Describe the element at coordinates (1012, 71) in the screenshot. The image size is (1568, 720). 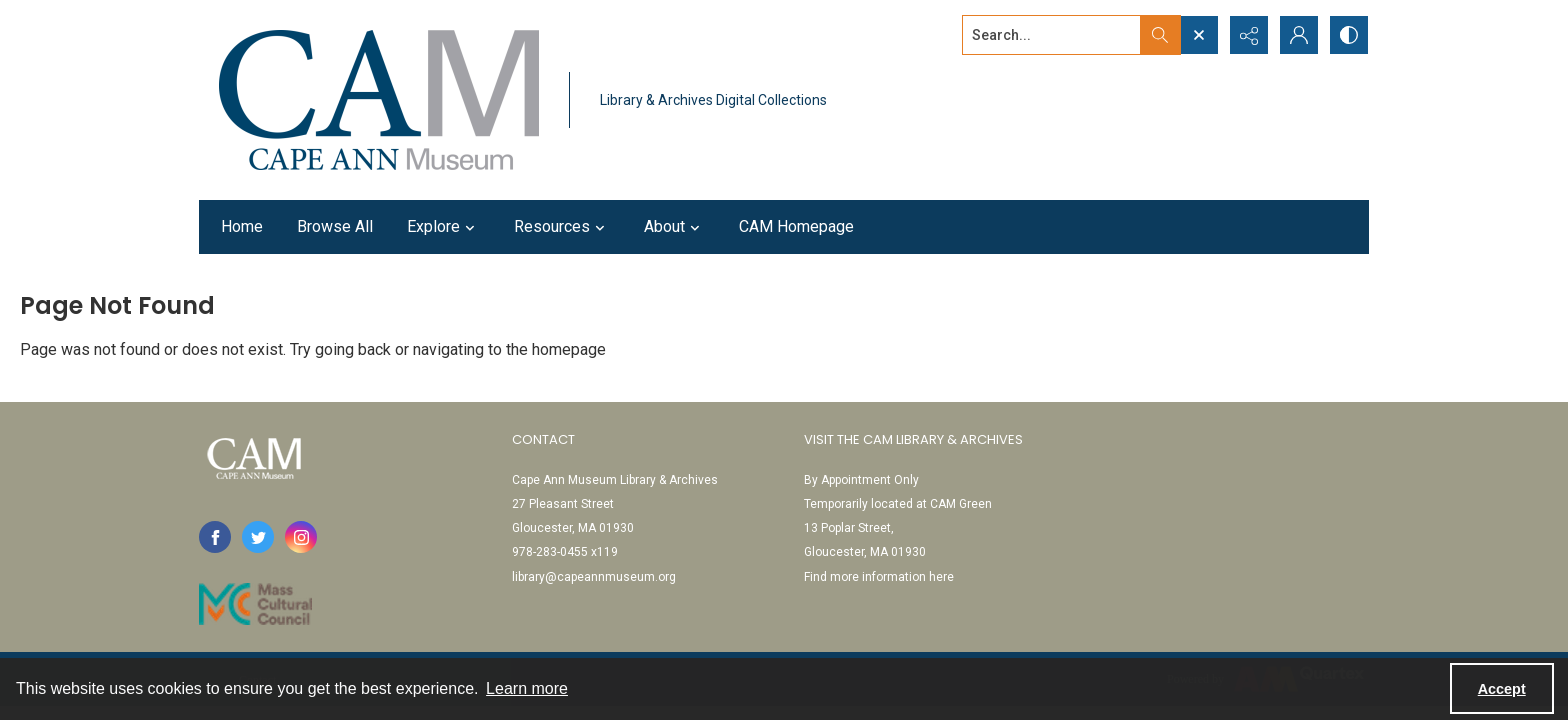
I see `Advanced search` at that location.